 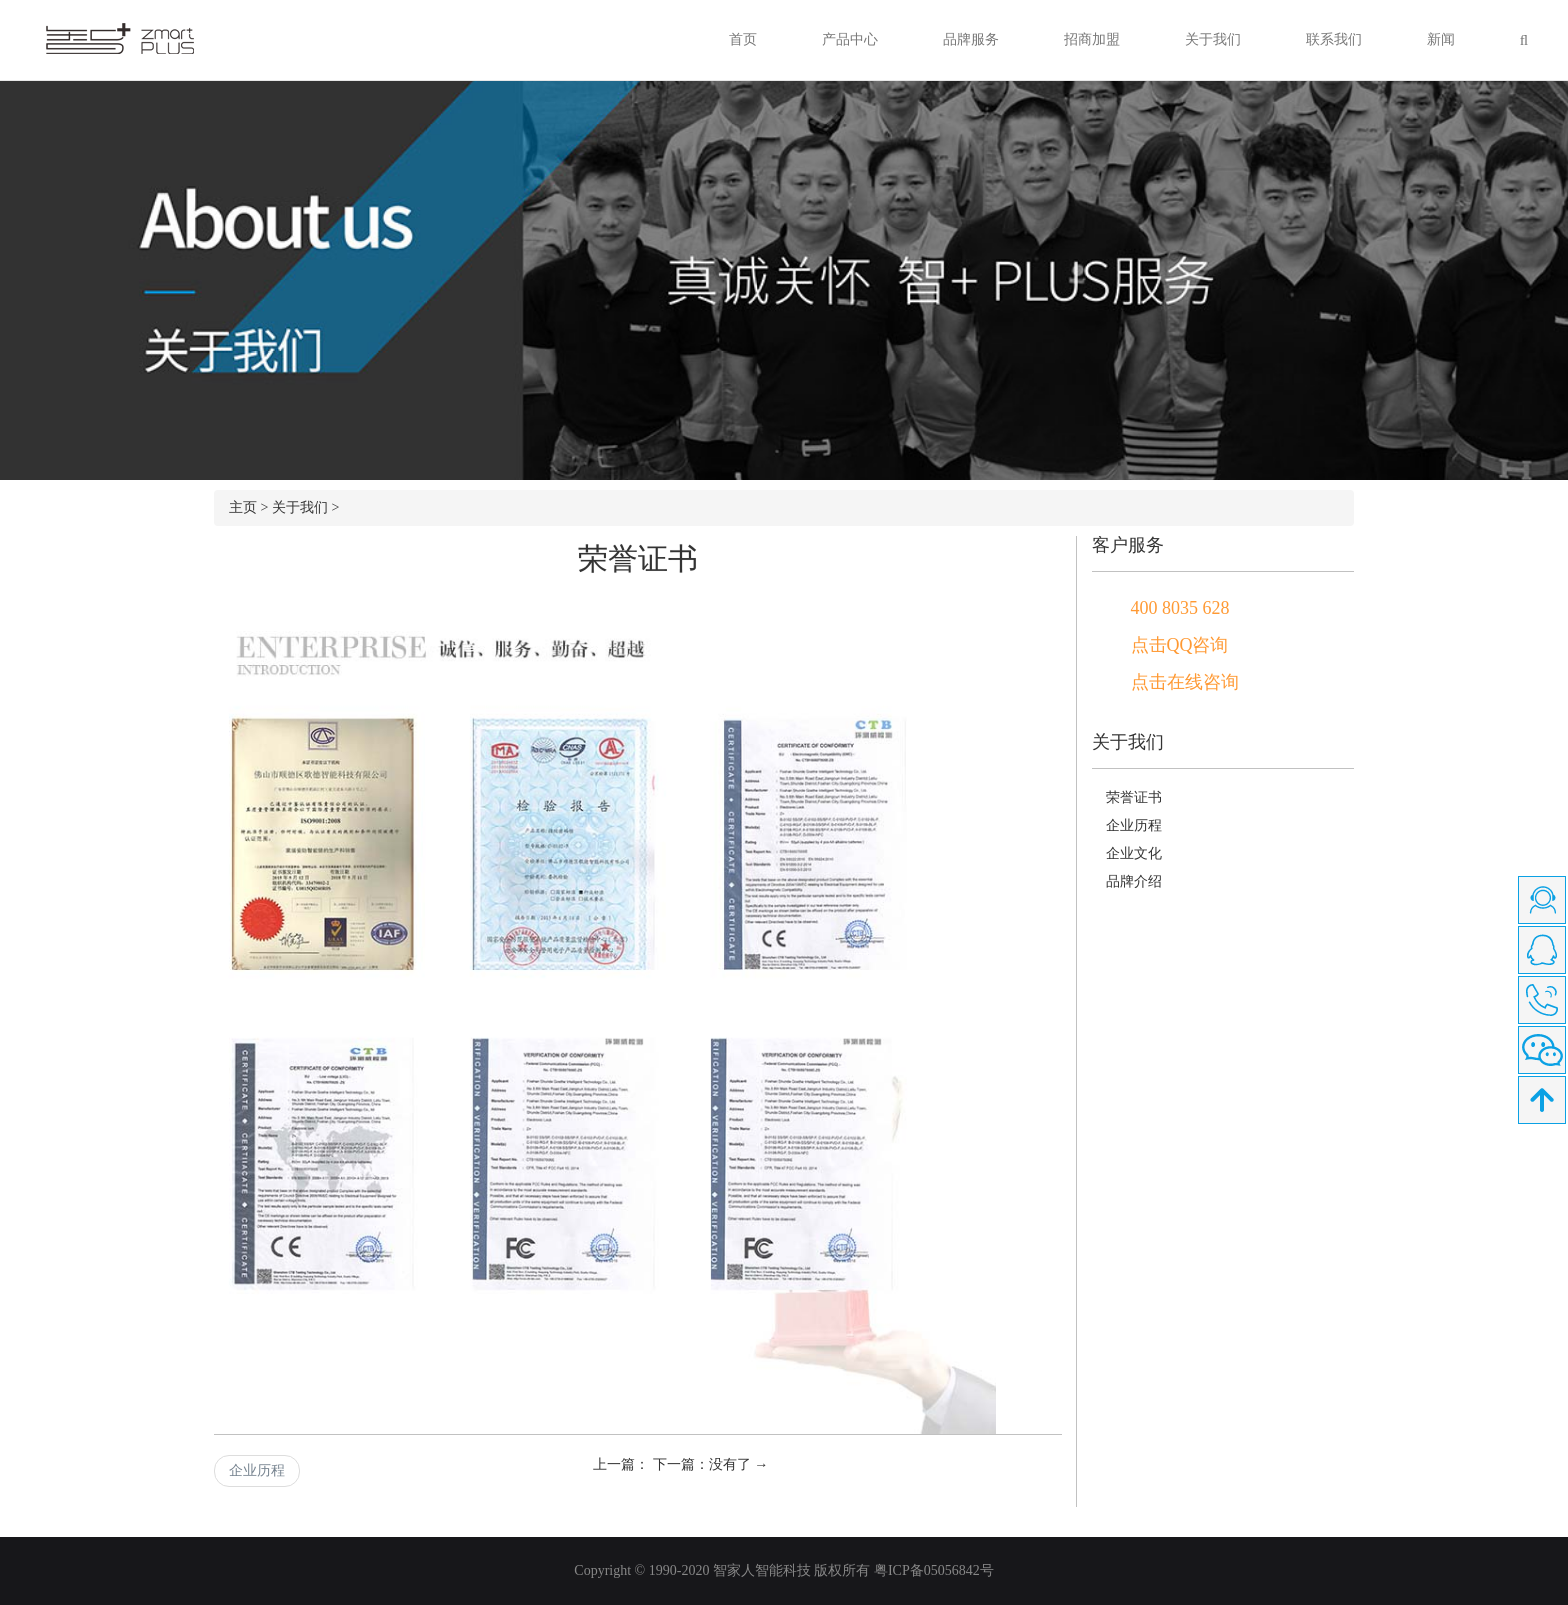 I want to click on 企业文化, so click(x=1134, y=853).